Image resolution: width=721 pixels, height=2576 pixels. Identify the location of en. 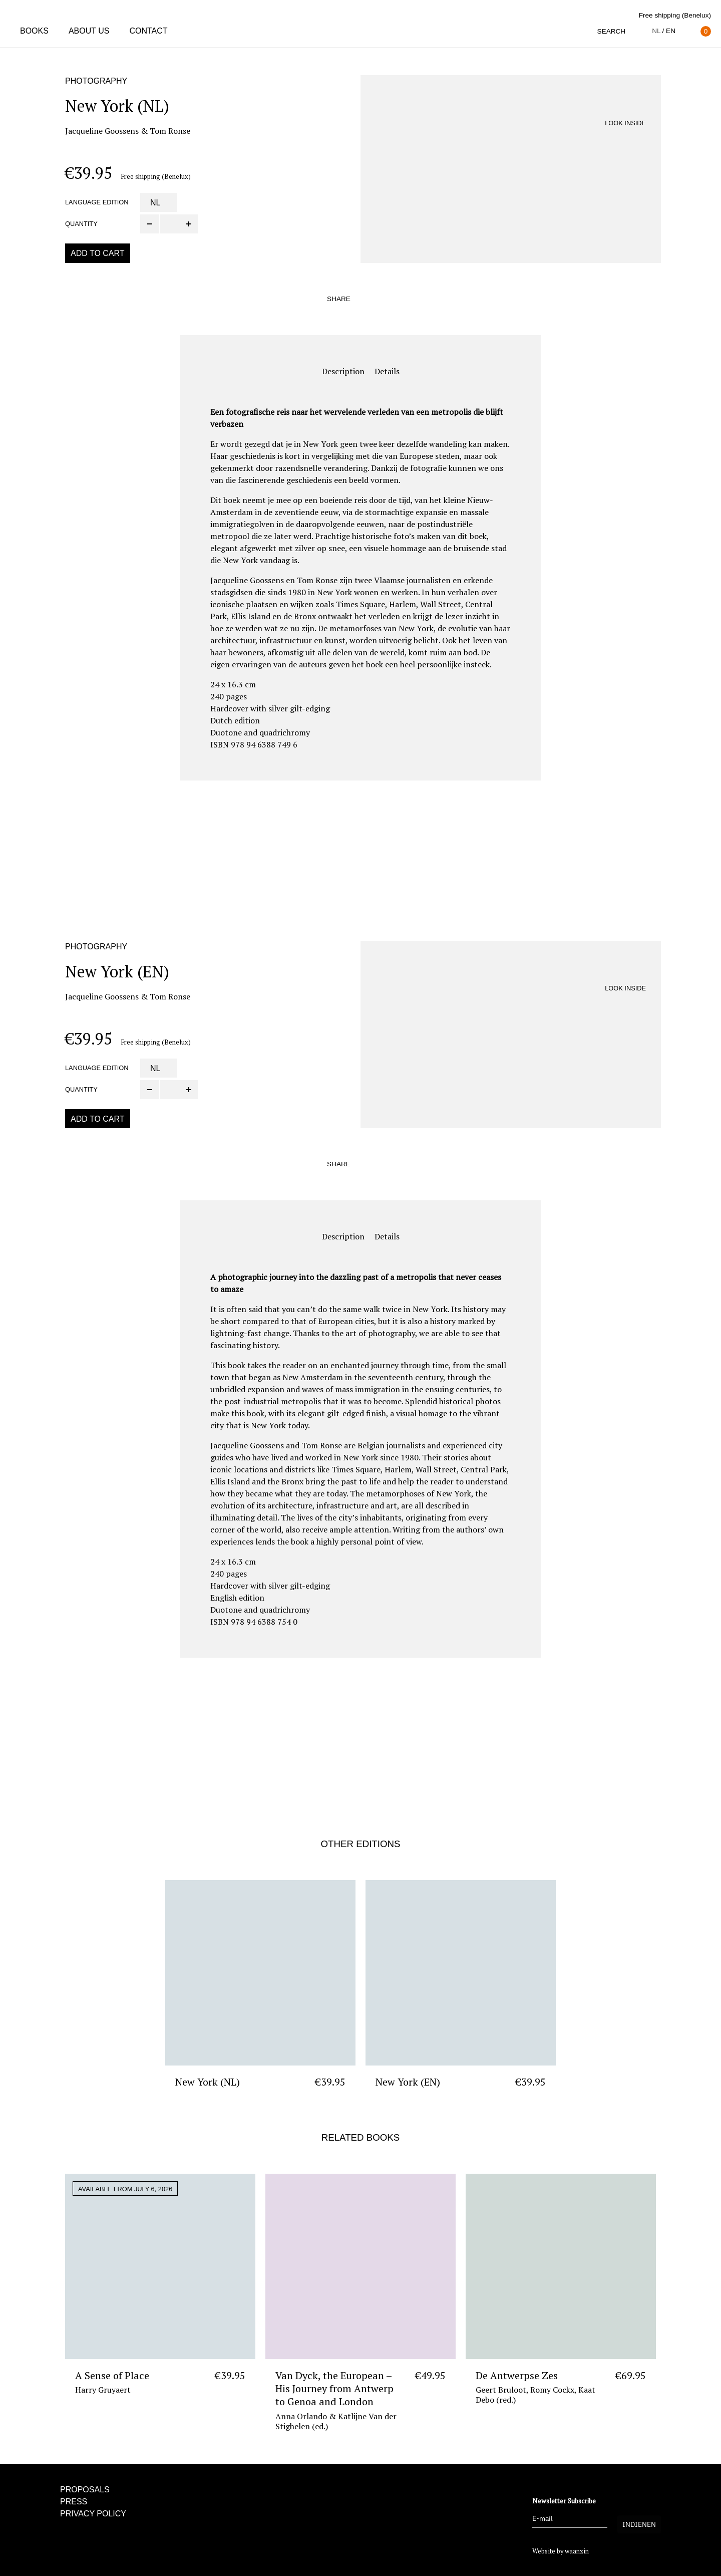
(670, 31).